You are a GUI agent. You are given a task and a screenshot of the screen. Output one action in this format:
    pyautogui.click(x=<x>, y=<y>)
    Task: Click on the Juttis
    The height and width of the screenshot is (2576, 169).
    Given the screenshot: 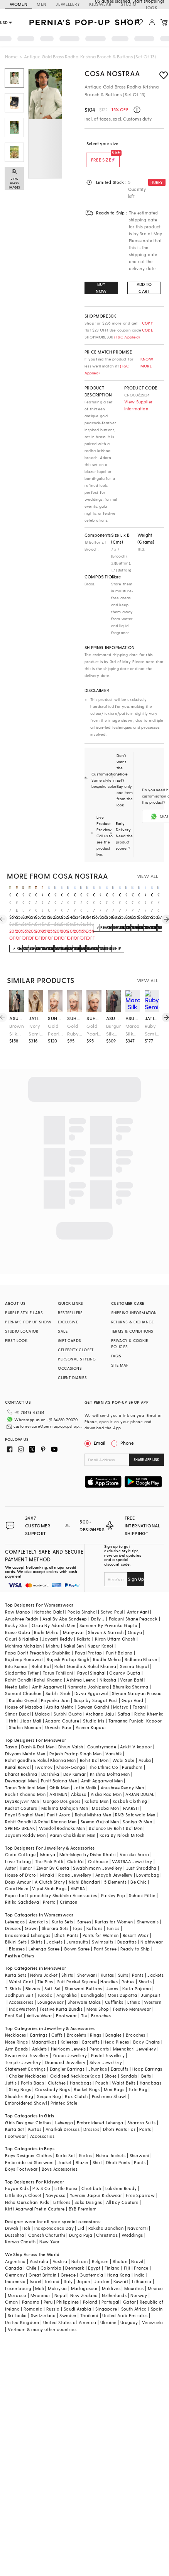 What is the action you would take?
    pyautogui.click(x=11, y=2070)
    